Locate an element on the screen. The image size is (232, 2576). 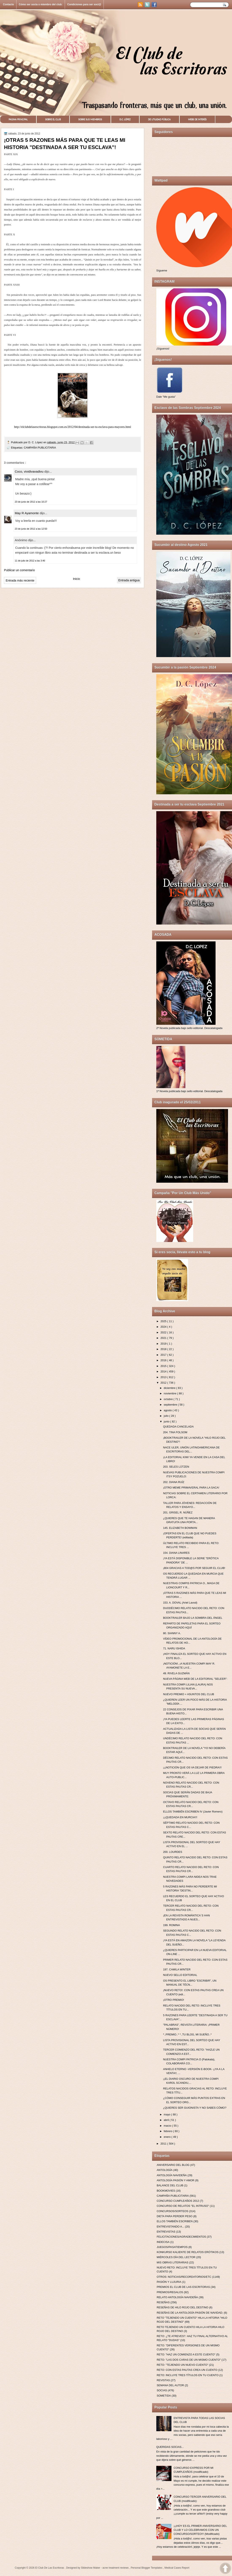
http://elclubdelasescritoras.blogspot.com.es/2012/04/destinada-ser-tu-esclava-para-mayores.html is located at coordinates (72, 426).